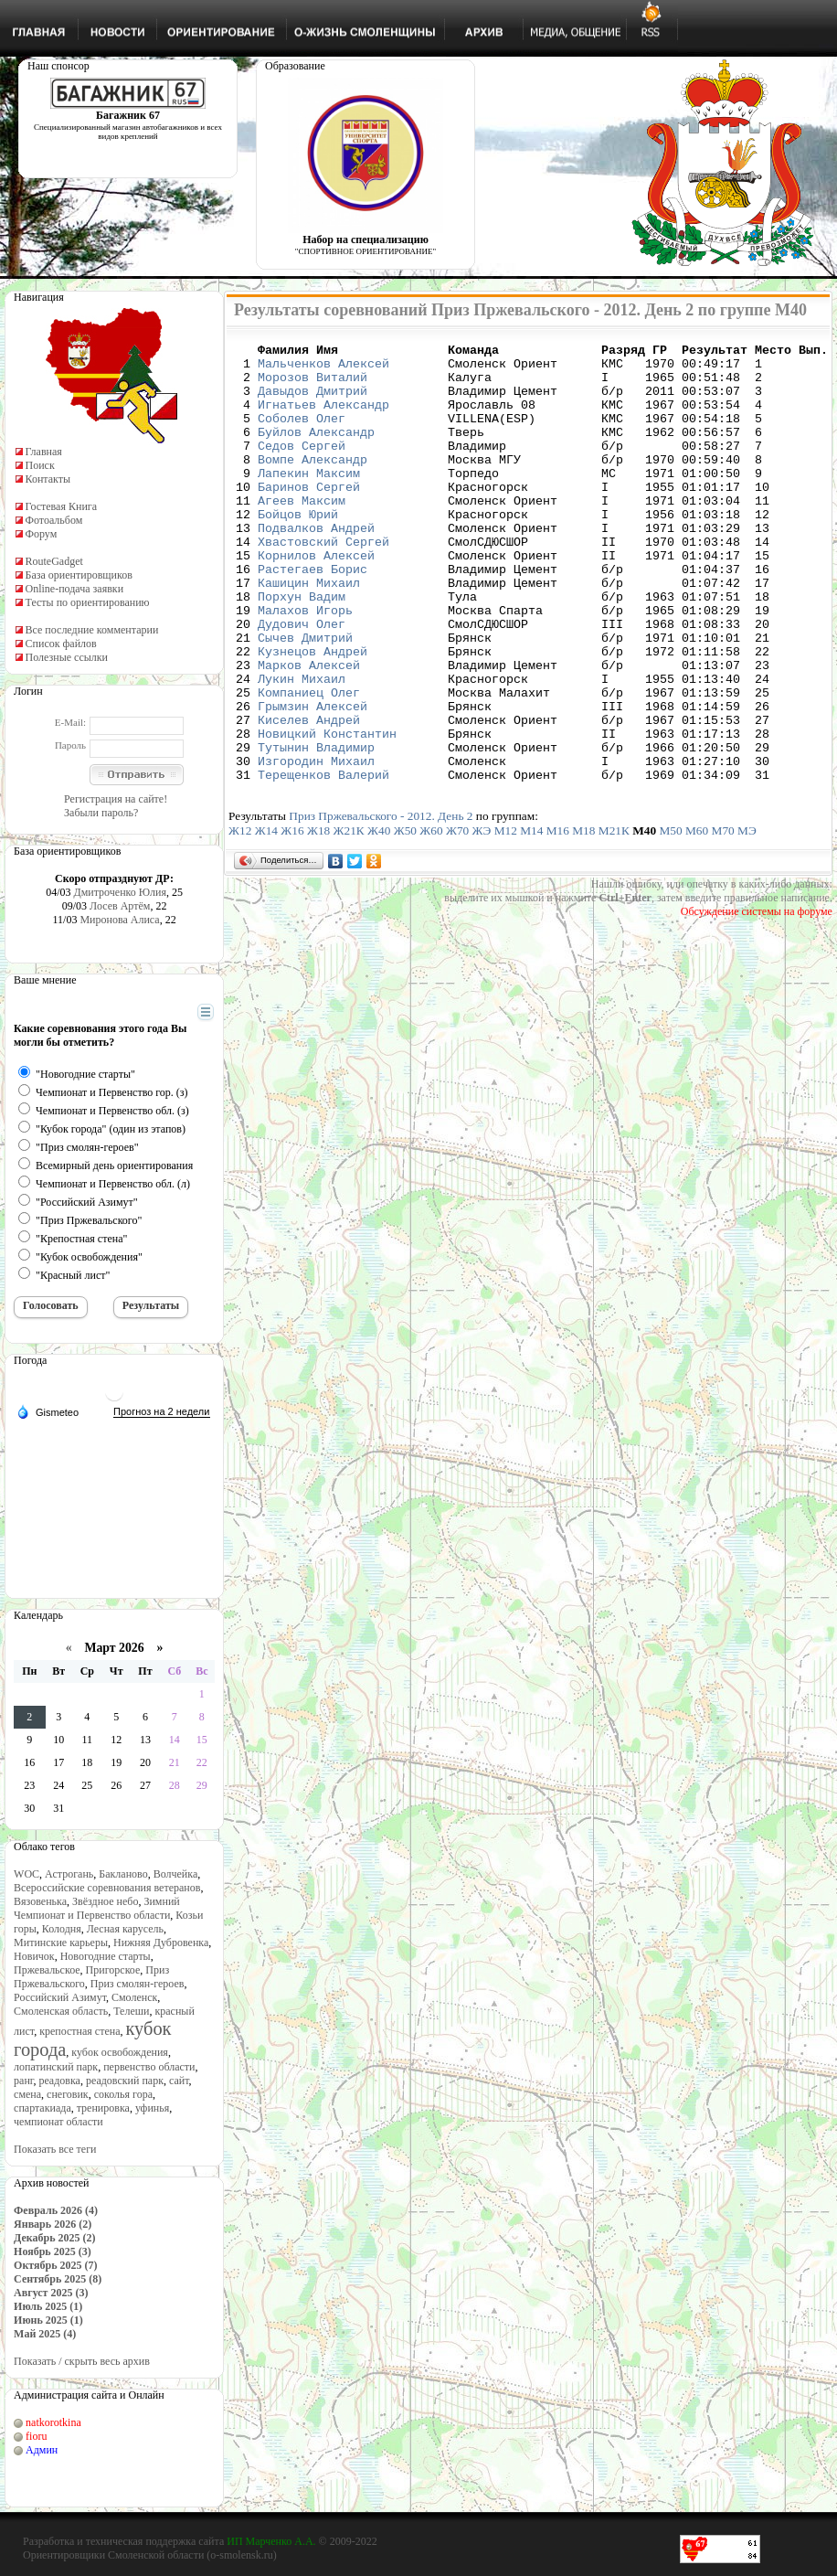 This screenshot has height=2576, width=837. I want to click on М50, so click(671, 918).